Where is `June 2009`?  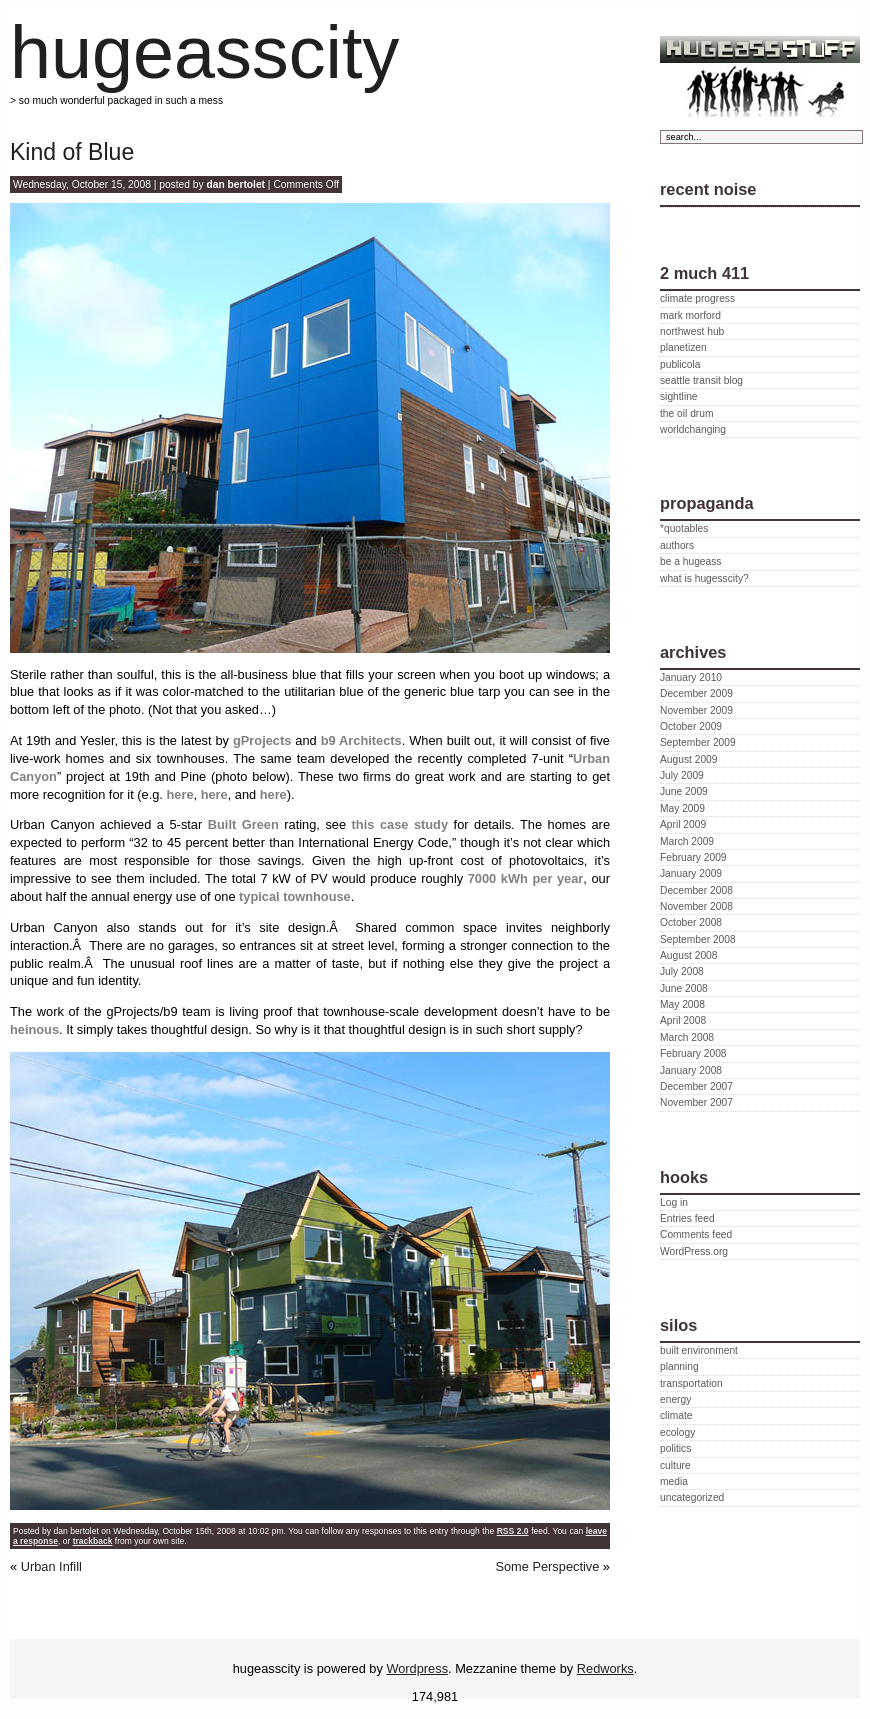
June 2009 is located at coordinates (684, 791).